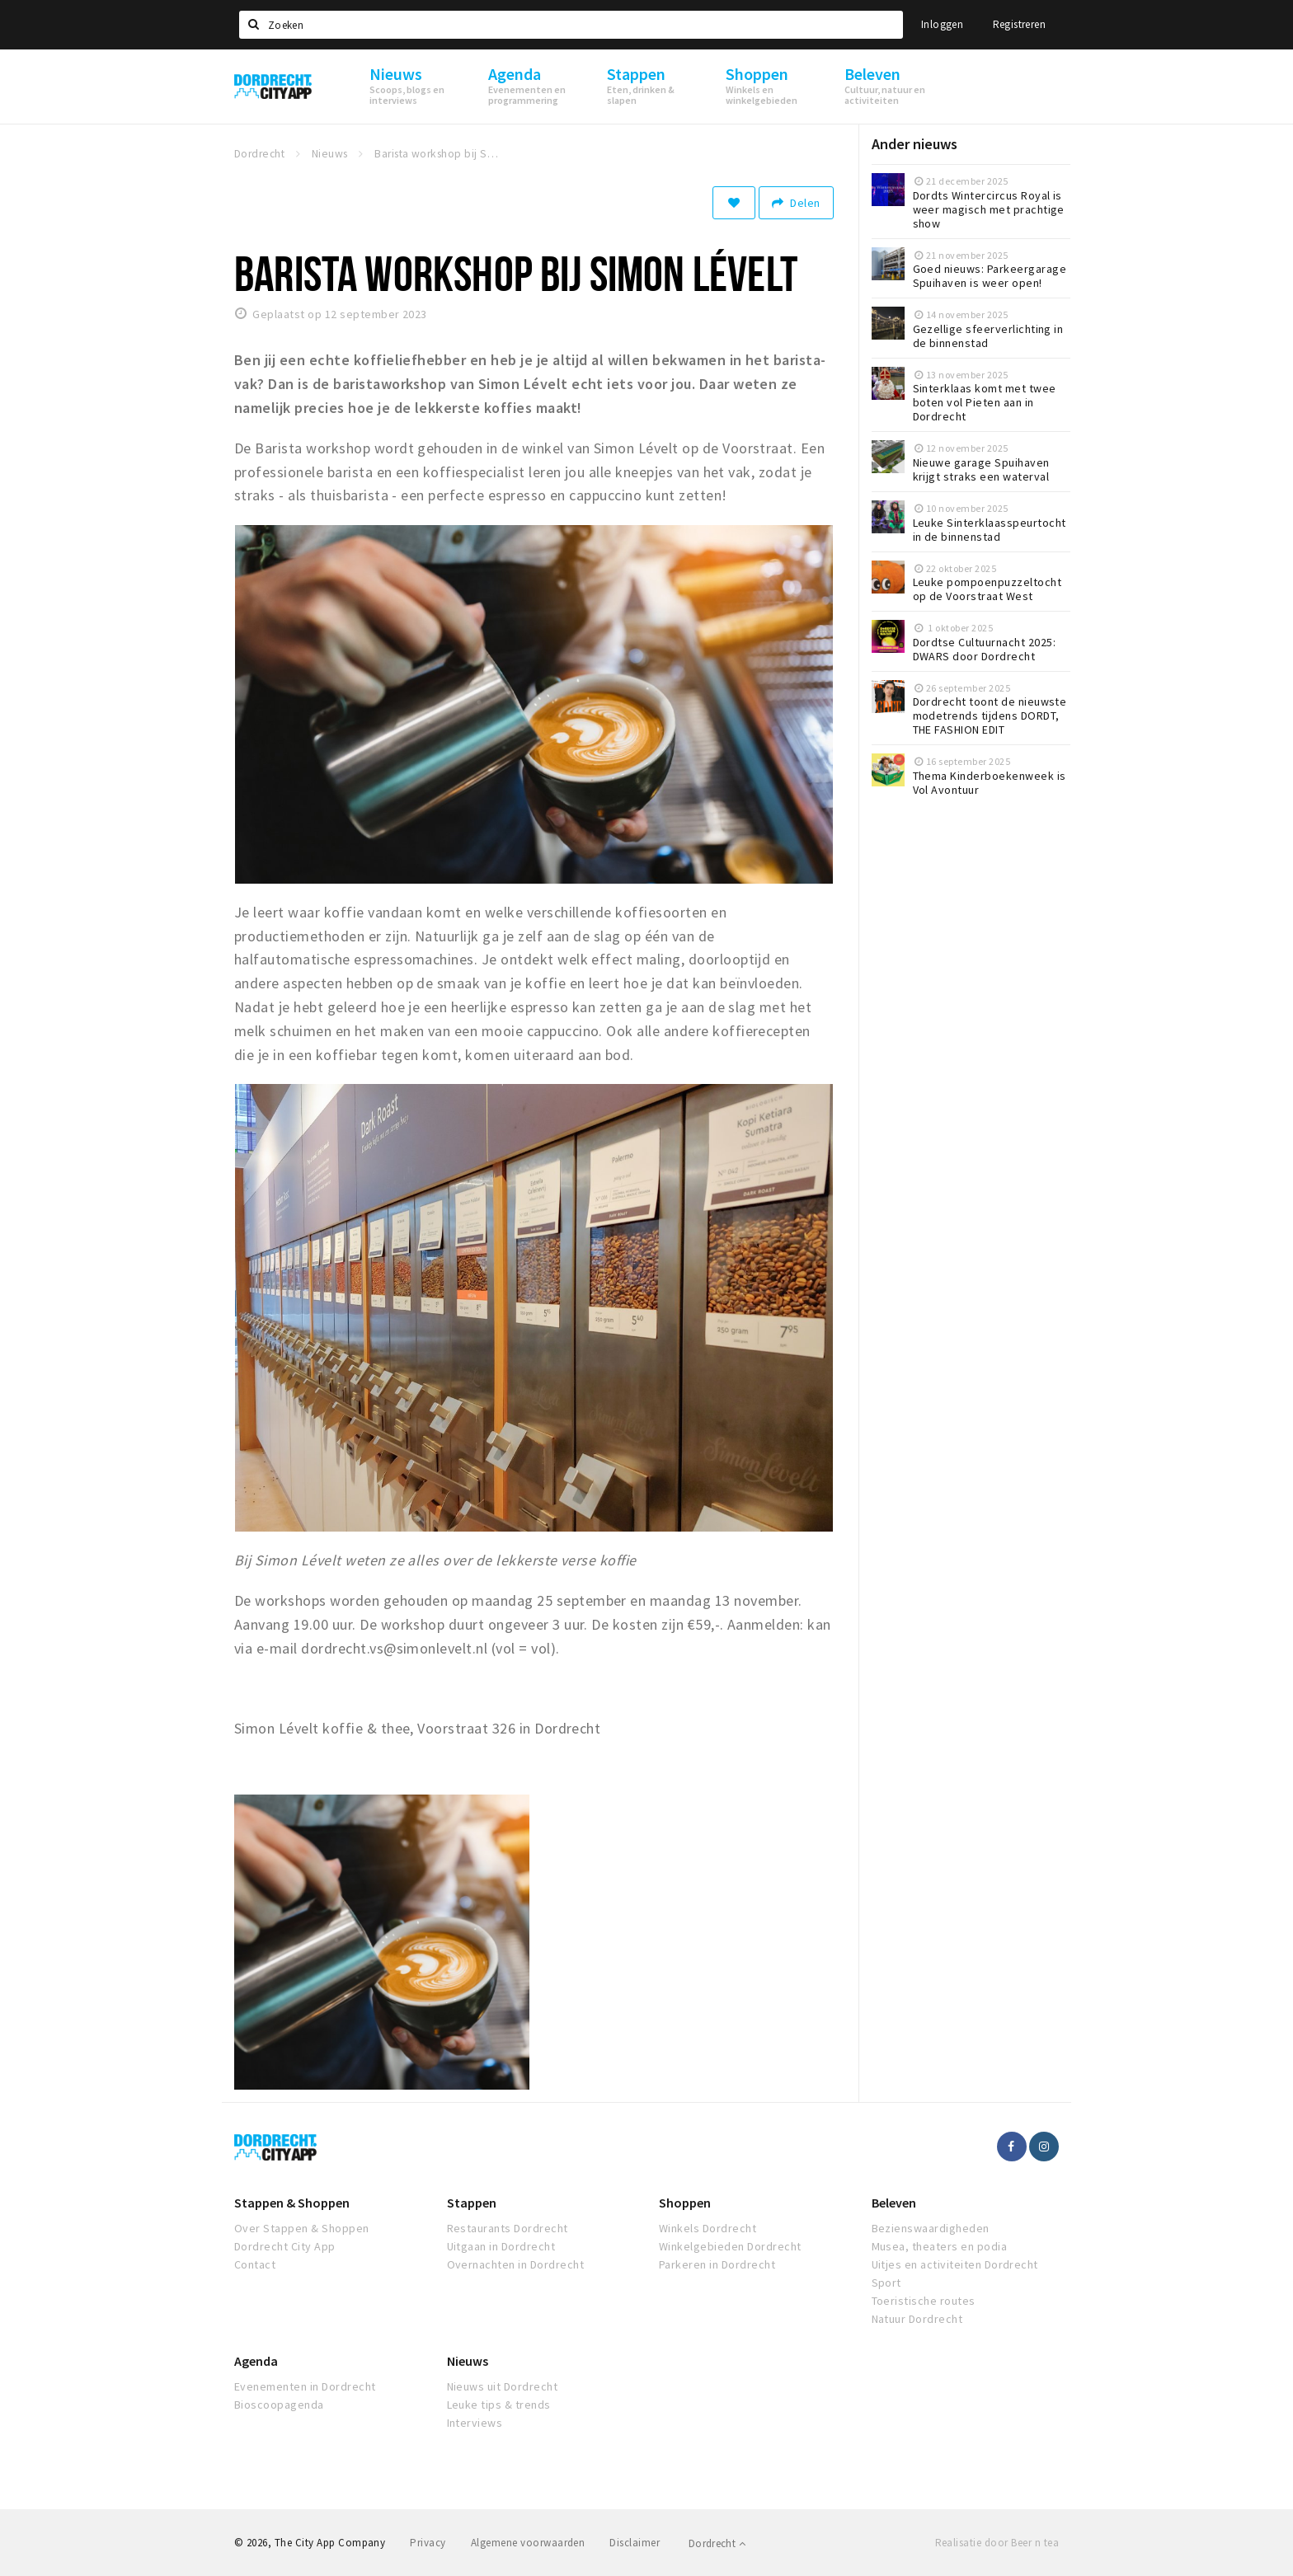  I want to click on Stappen, so click(471, 2202).